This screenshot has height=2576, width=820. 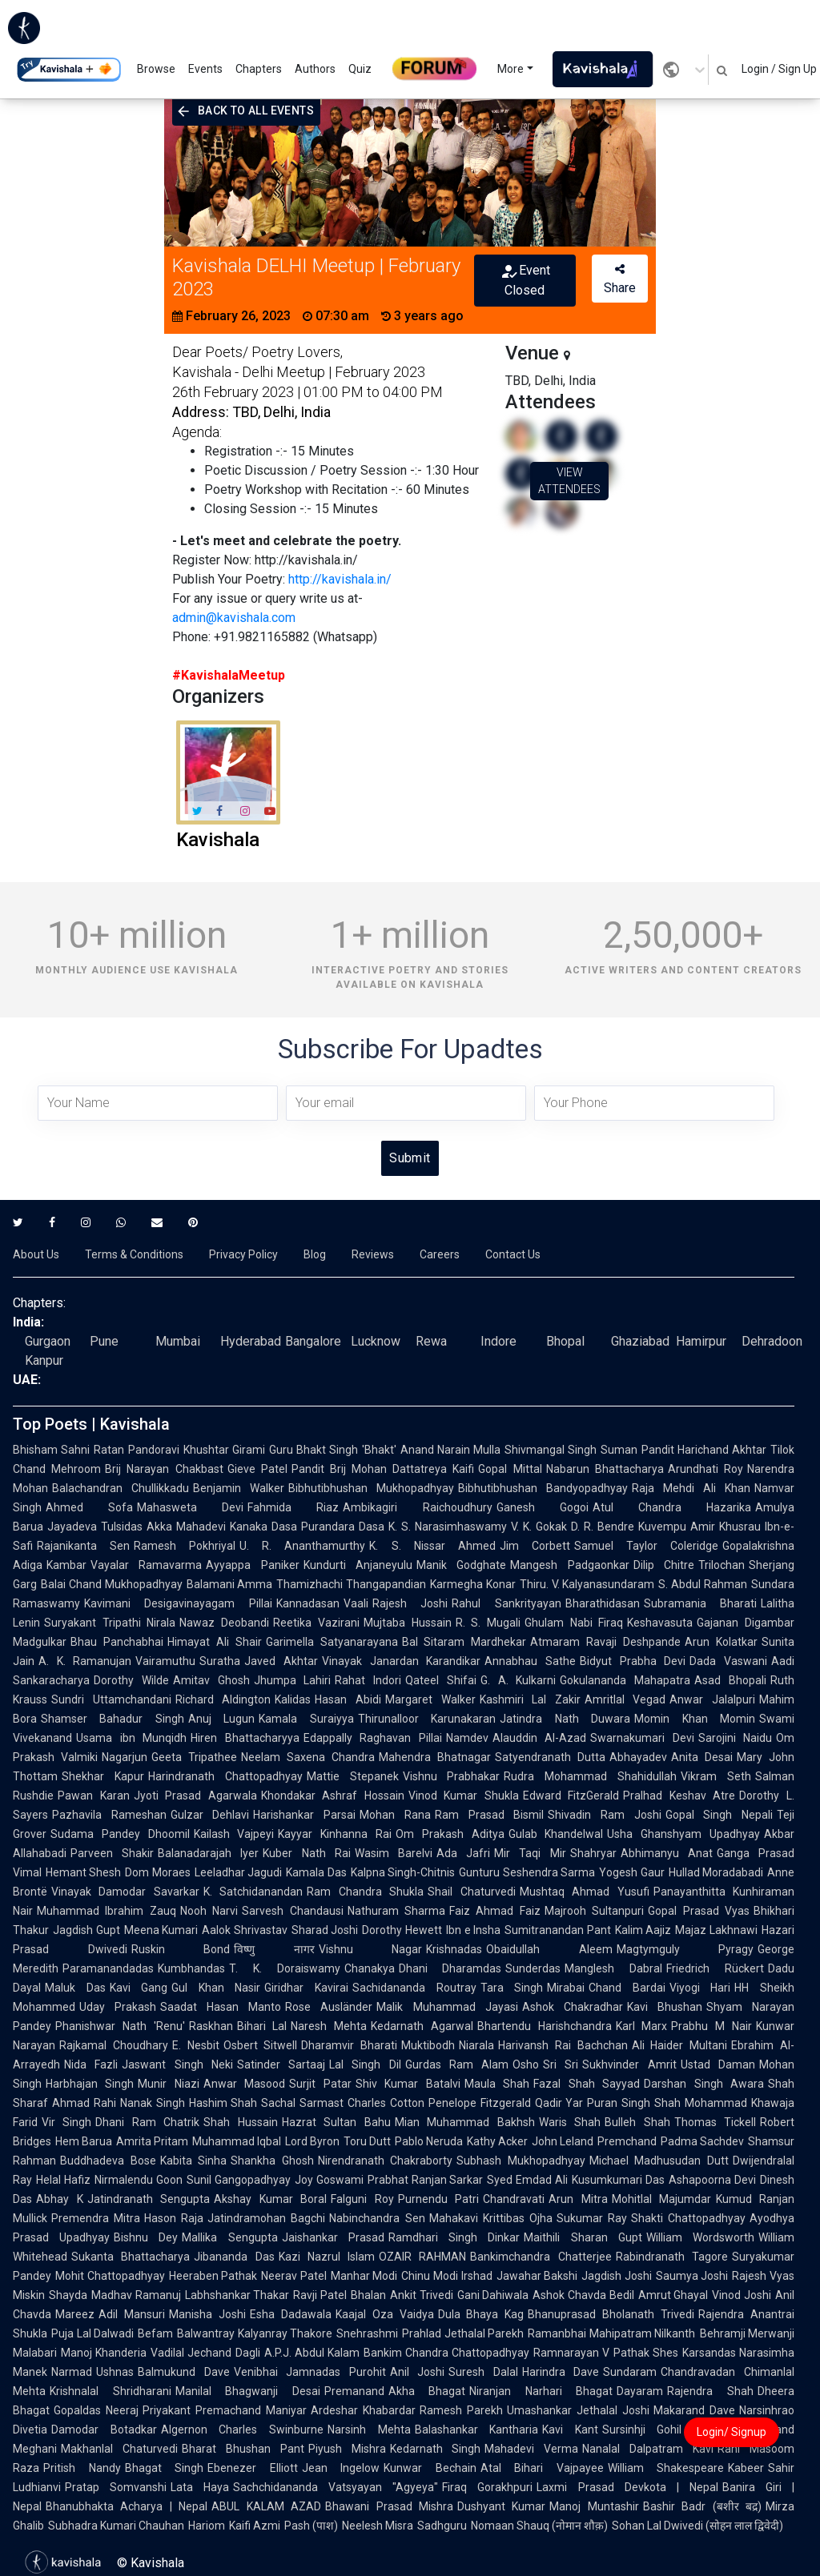 What do you see at coordinates (92, 2333) in the screenshot?
I see `Puja Lal Dalwadi` at bounding box center [92, 2333].